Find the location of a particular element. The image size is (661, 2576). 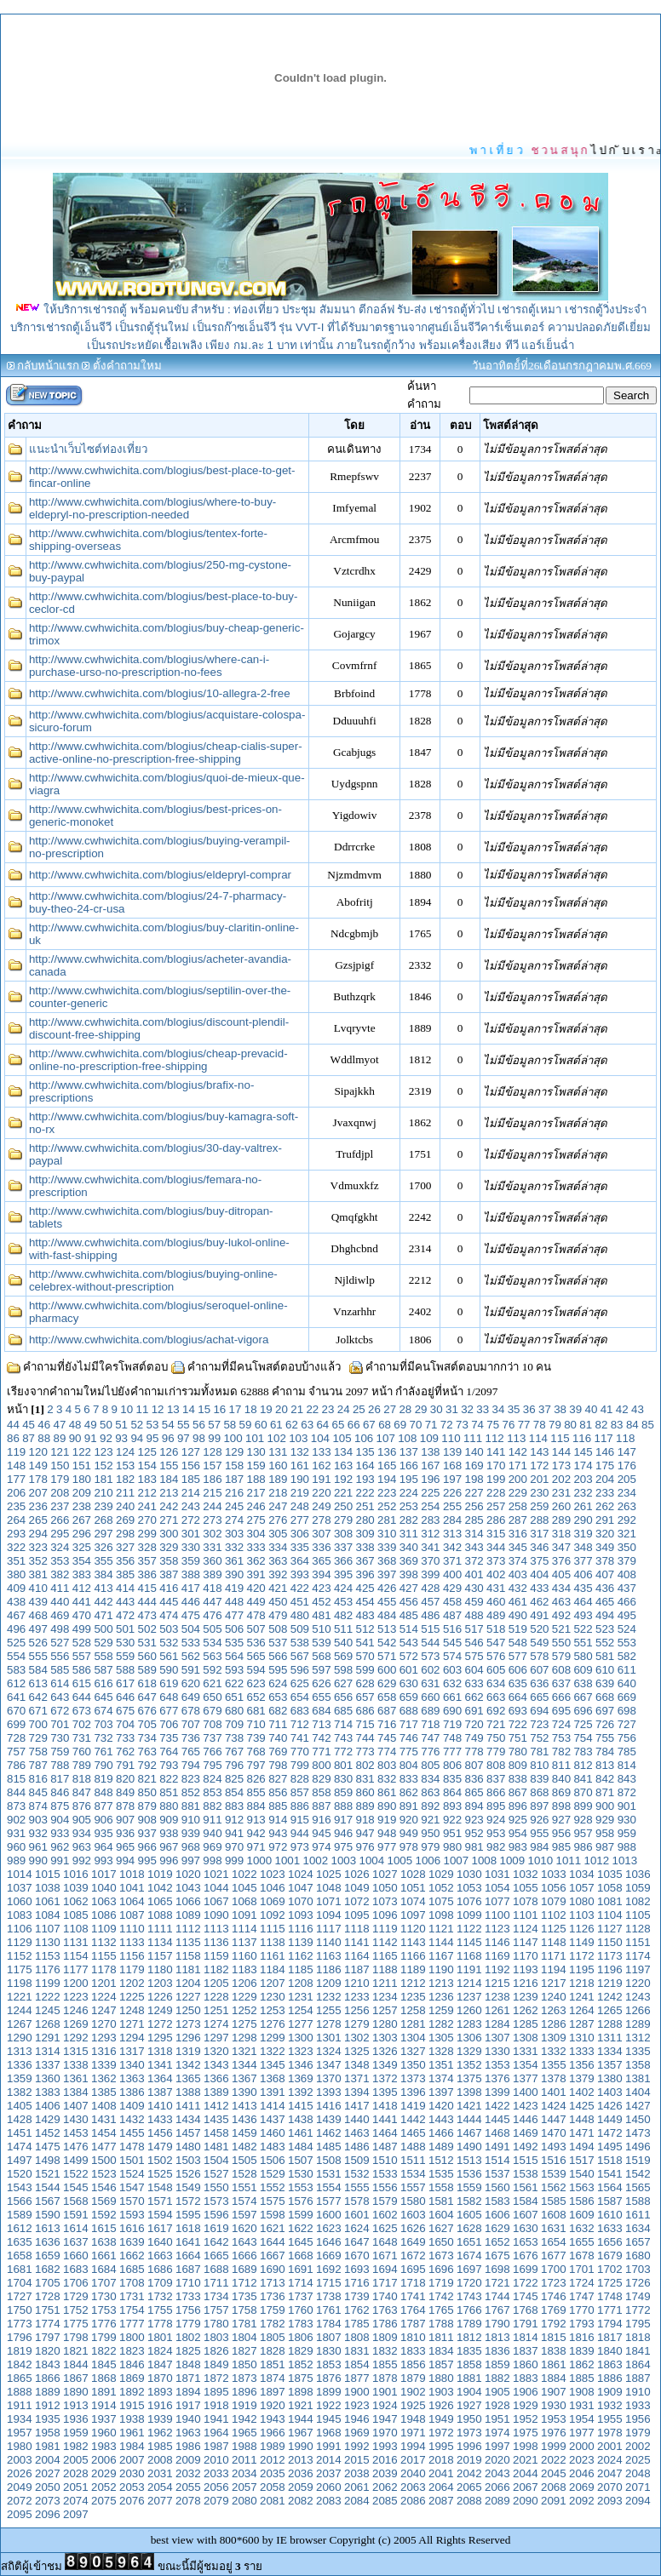

1233 is located at coordinates (357, 1996).